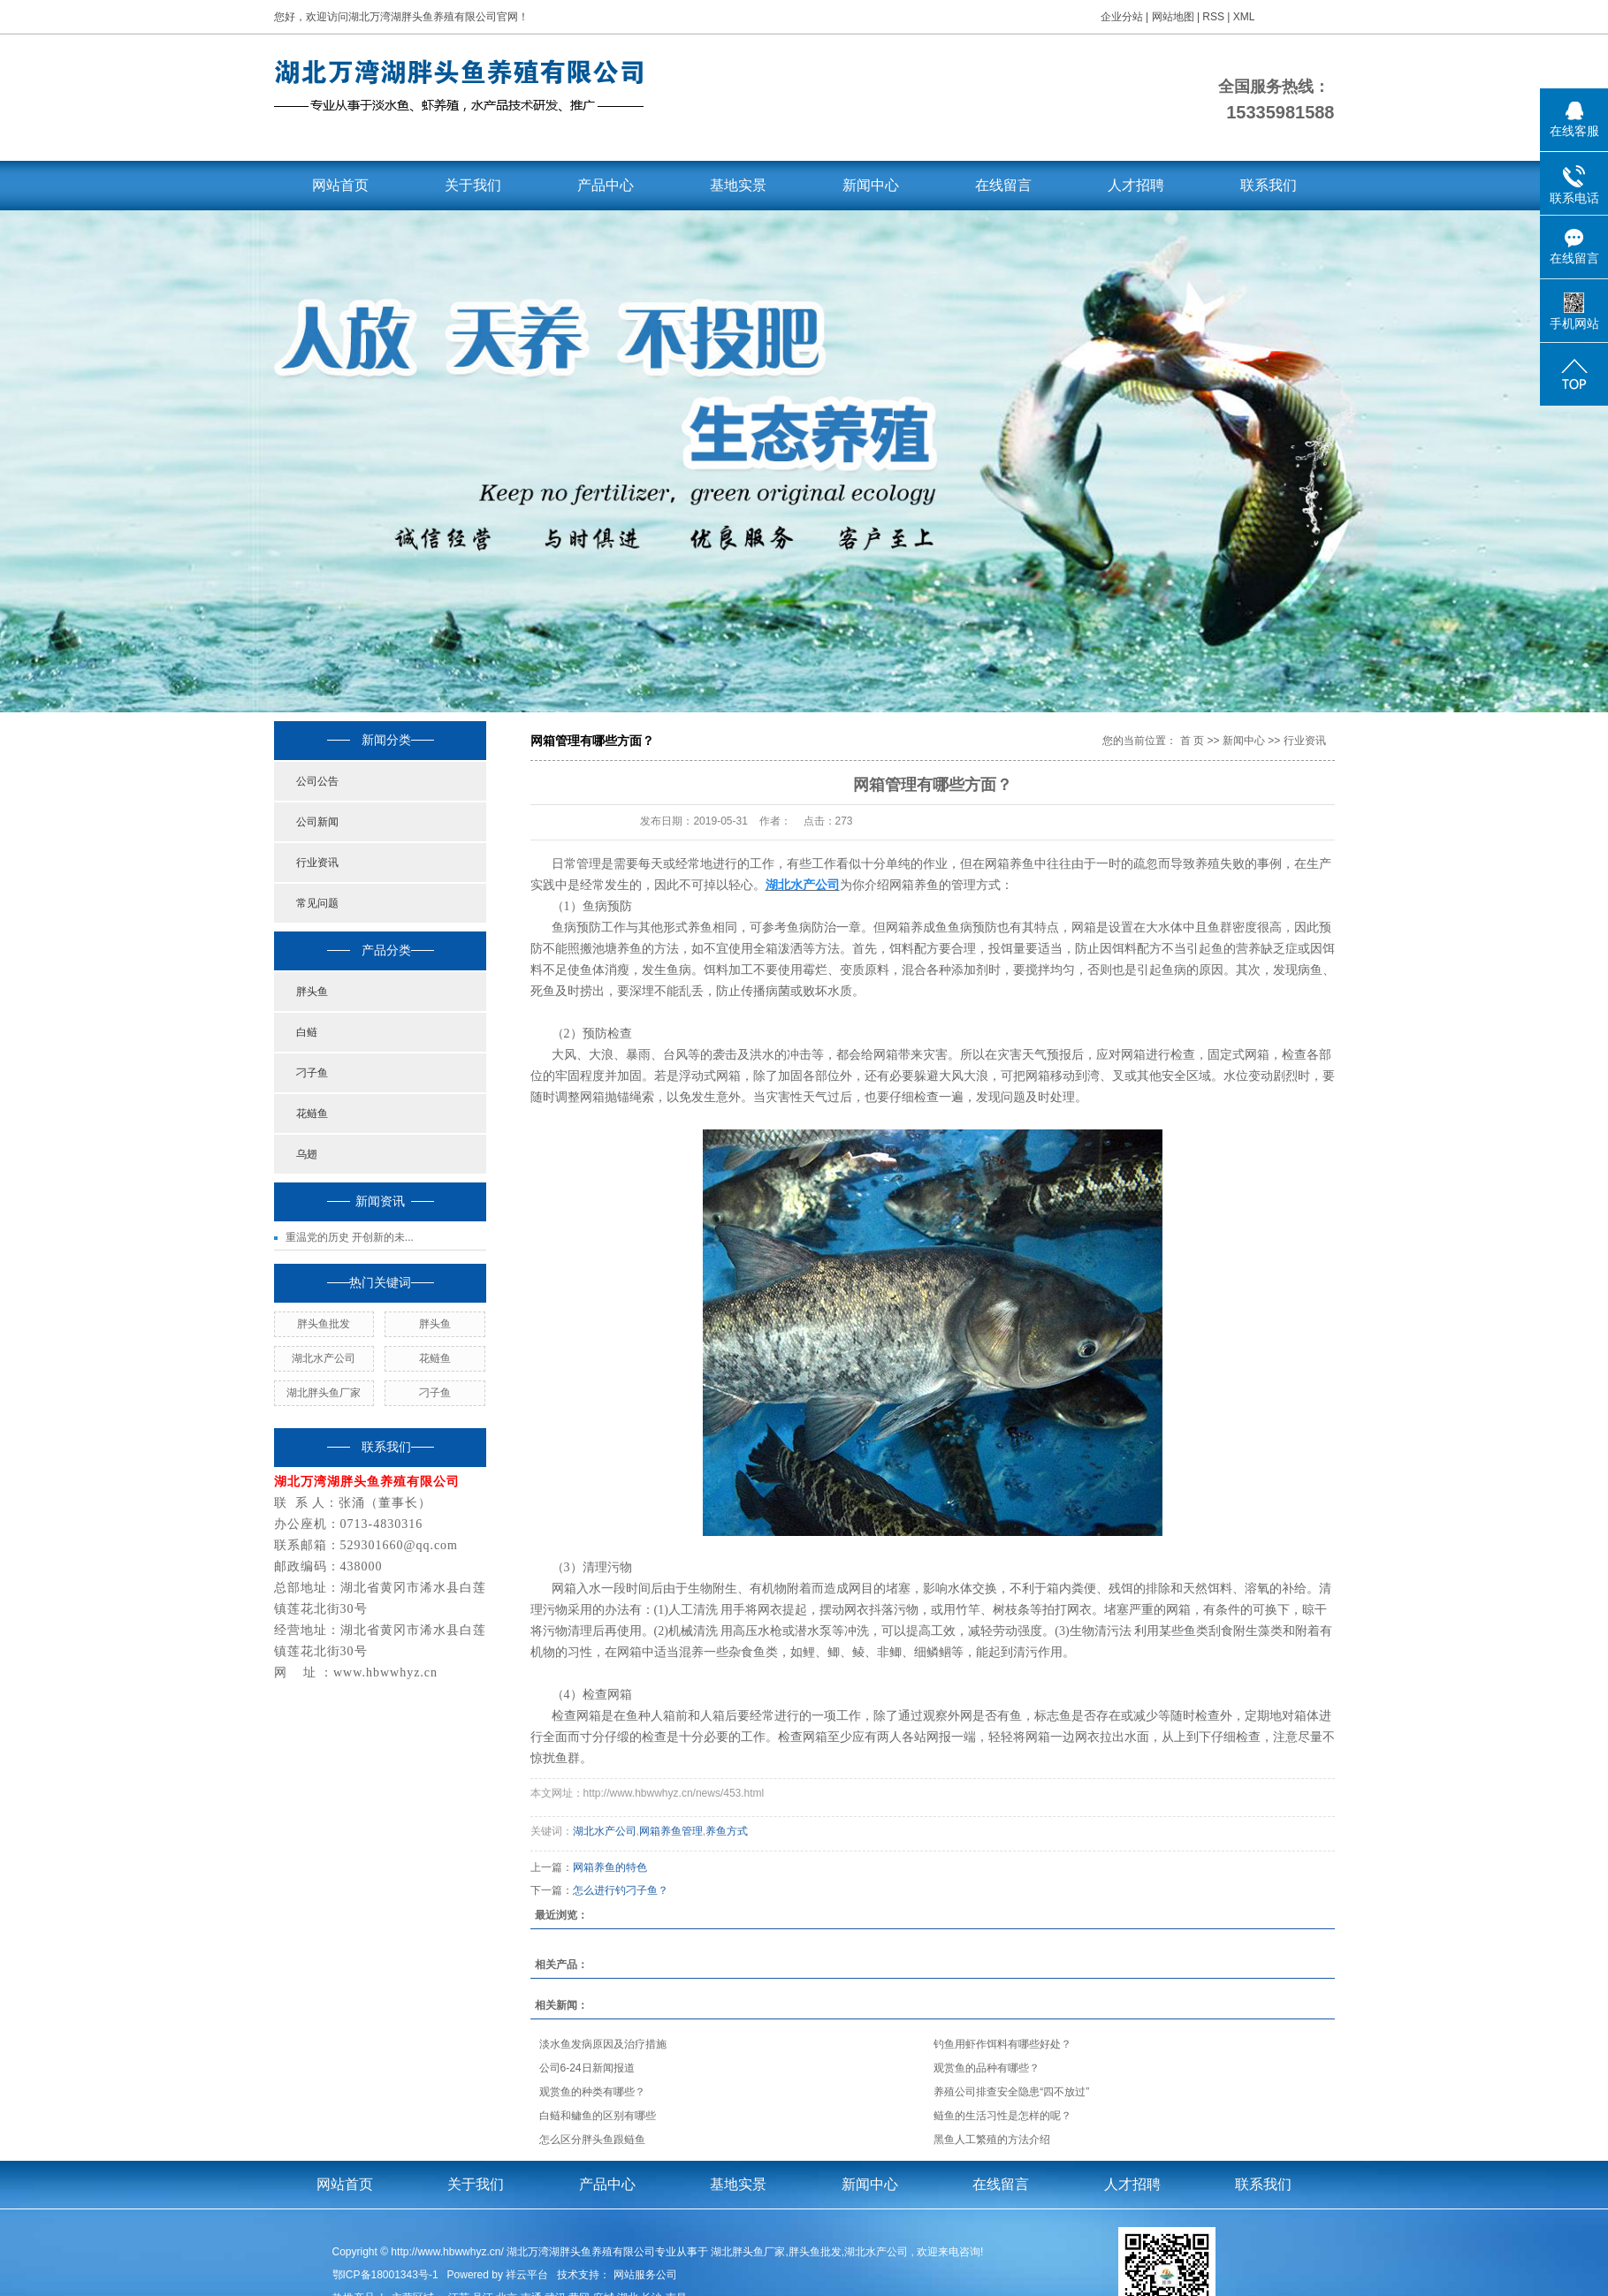 The height and width of the screenshot is (2296, 1608). Describe the element at coordinates (1011, 2092) in the screenshot. I see `养殖公司排查安全隐患“四不放过”` at that location.